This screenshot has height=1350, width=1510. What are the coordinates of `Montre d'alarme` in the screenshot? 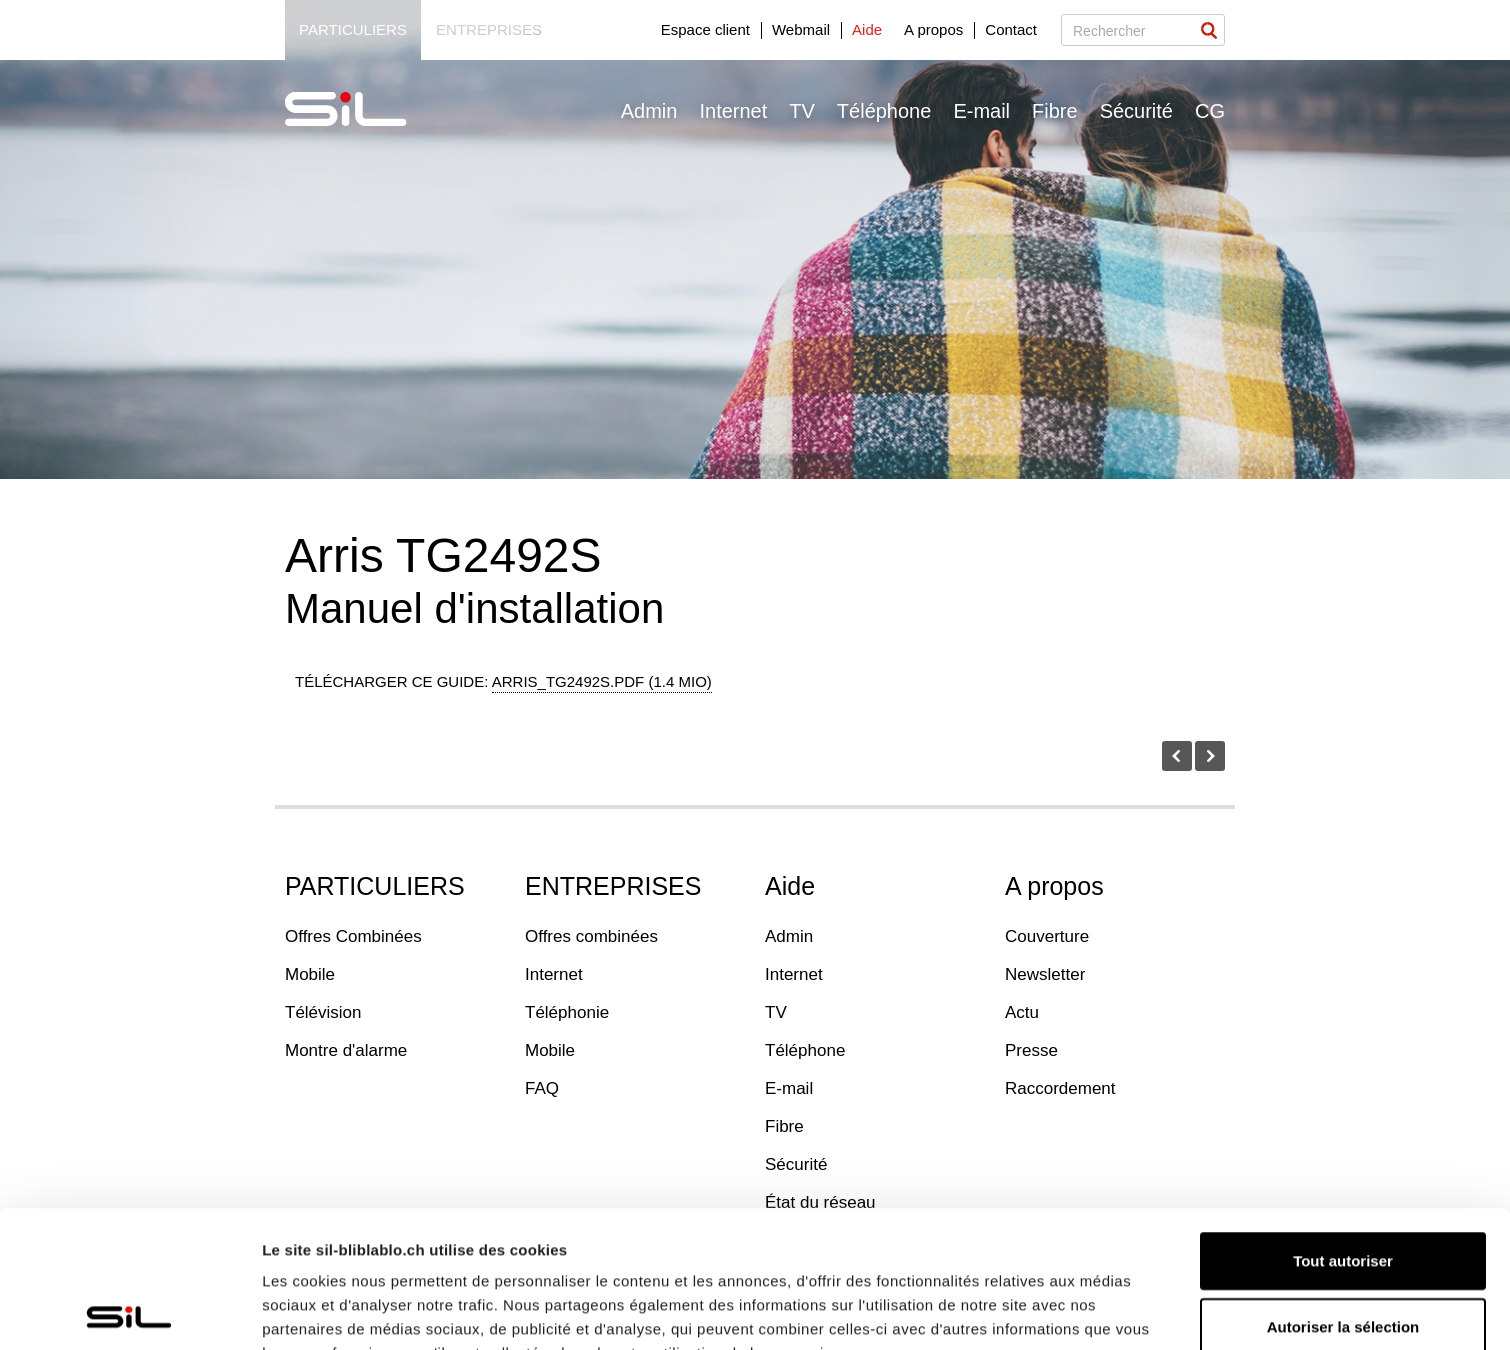 It's located at (346, 1050).